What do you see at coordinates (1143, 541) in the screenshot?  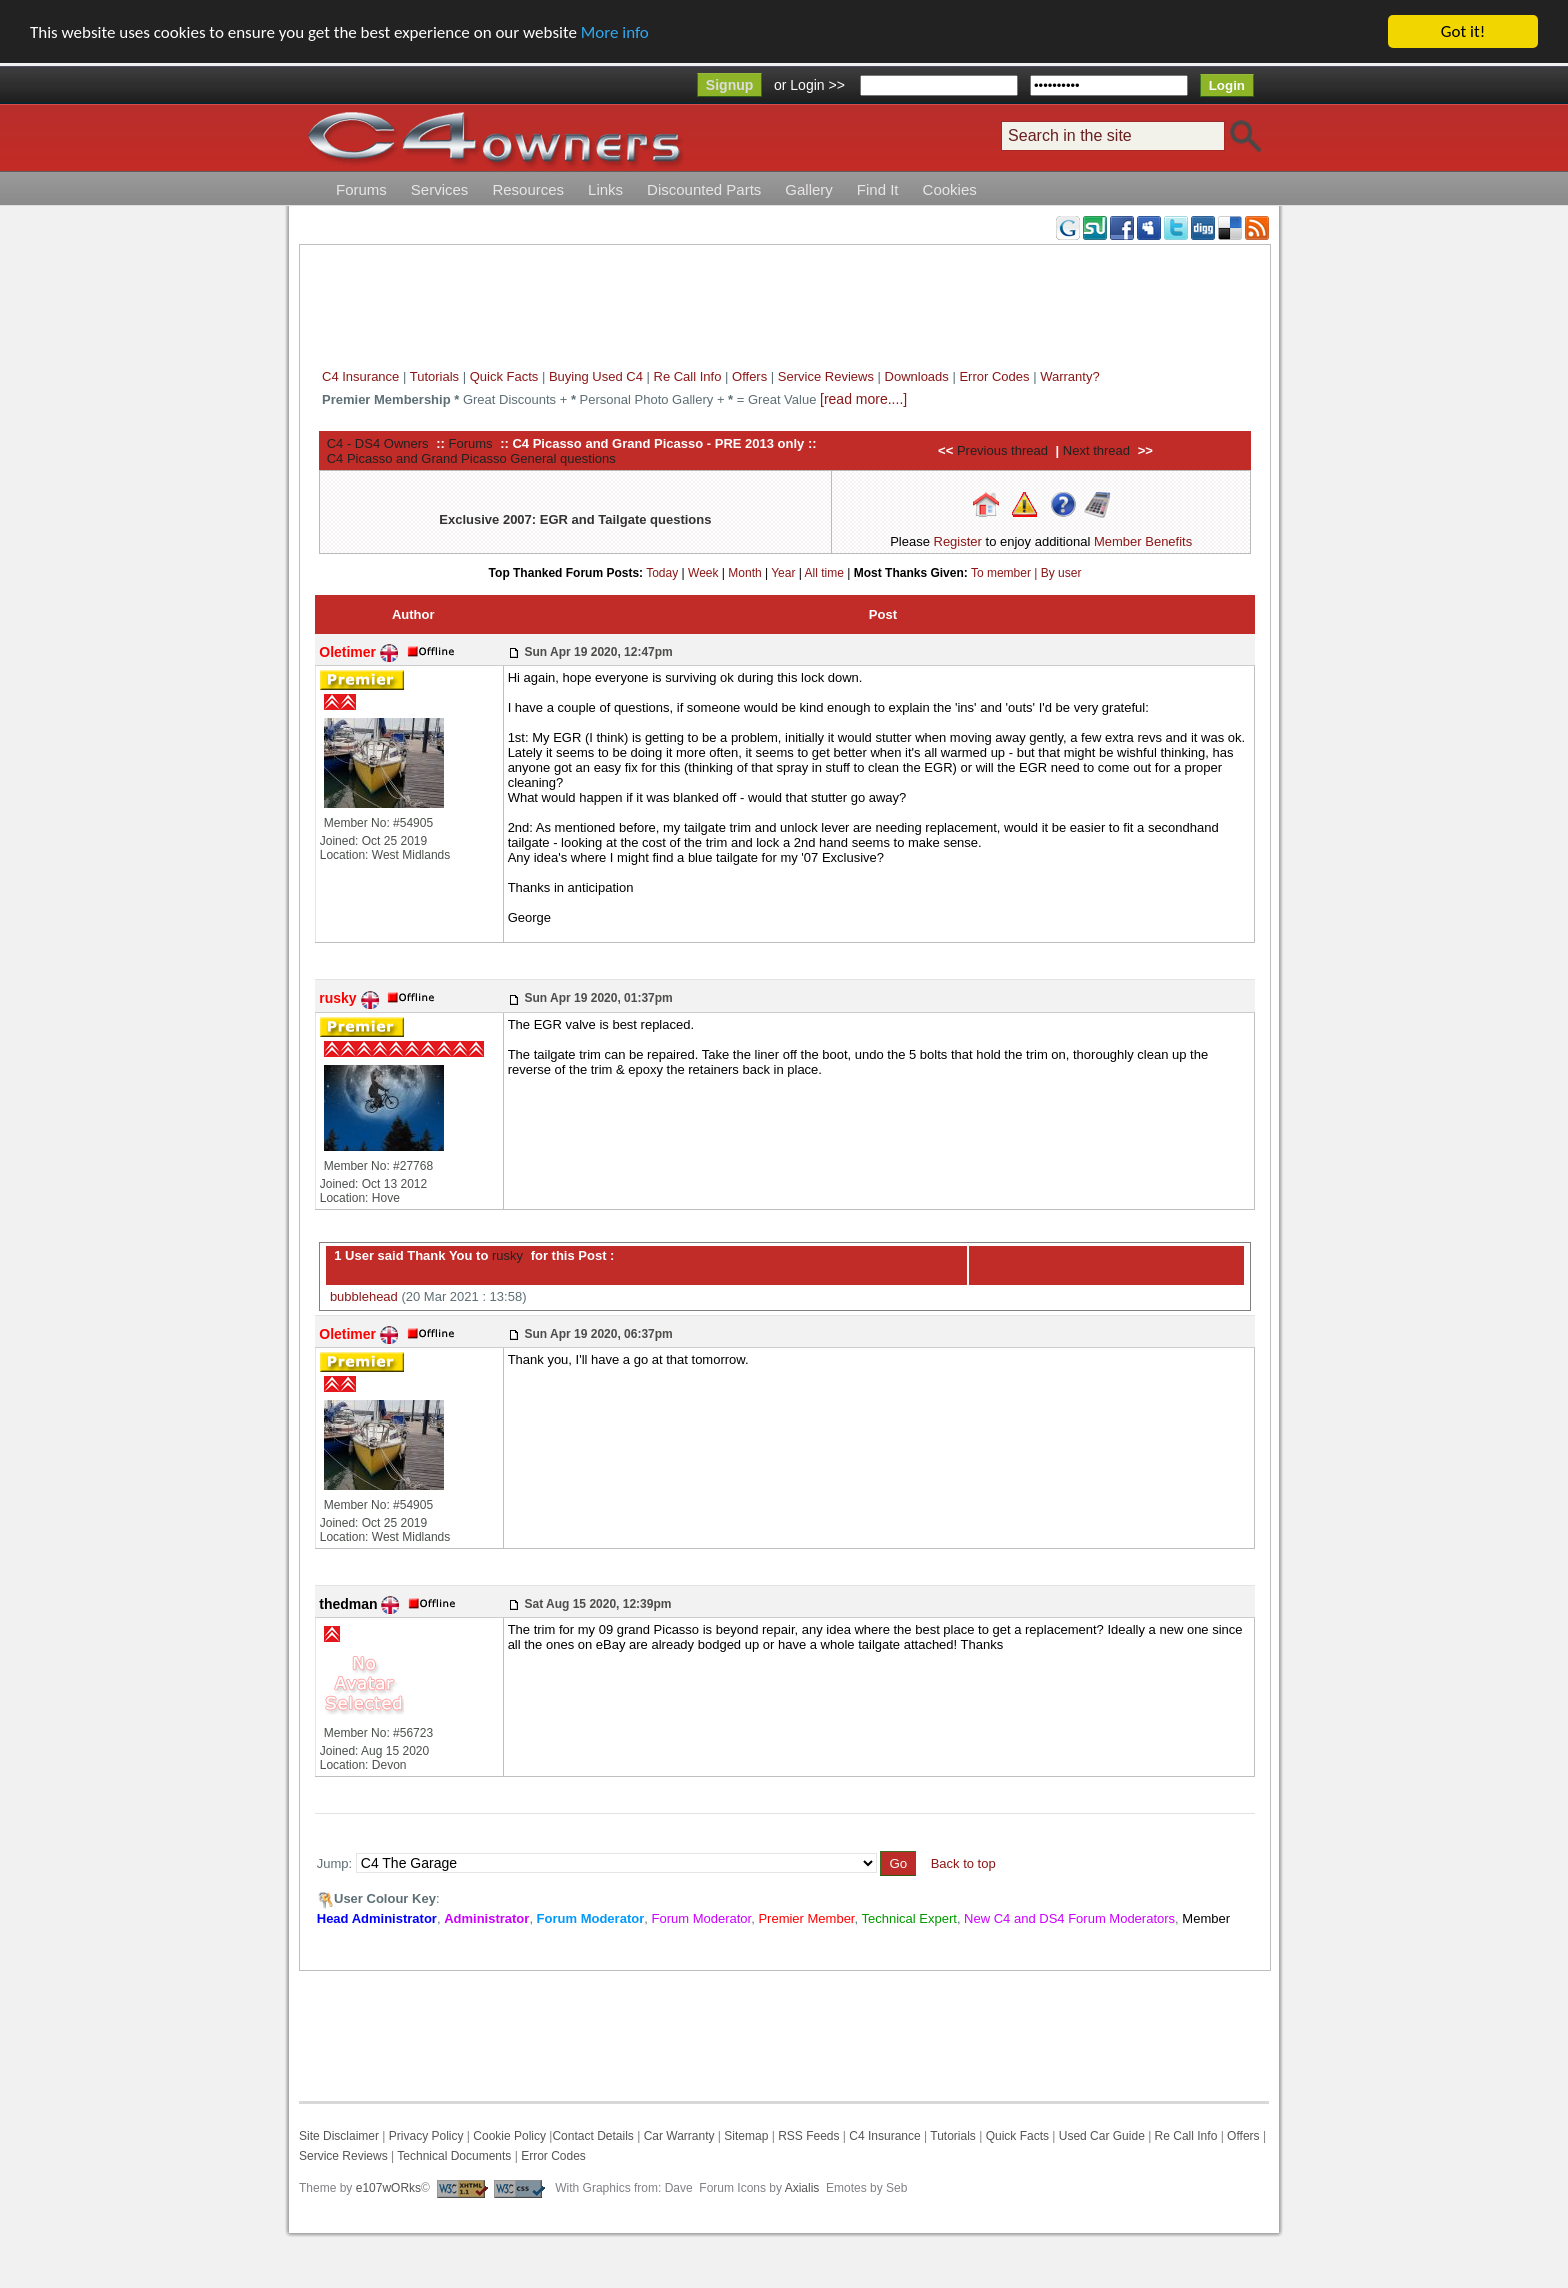 I see `Member Benefits` at bounding box center [1143, 541].